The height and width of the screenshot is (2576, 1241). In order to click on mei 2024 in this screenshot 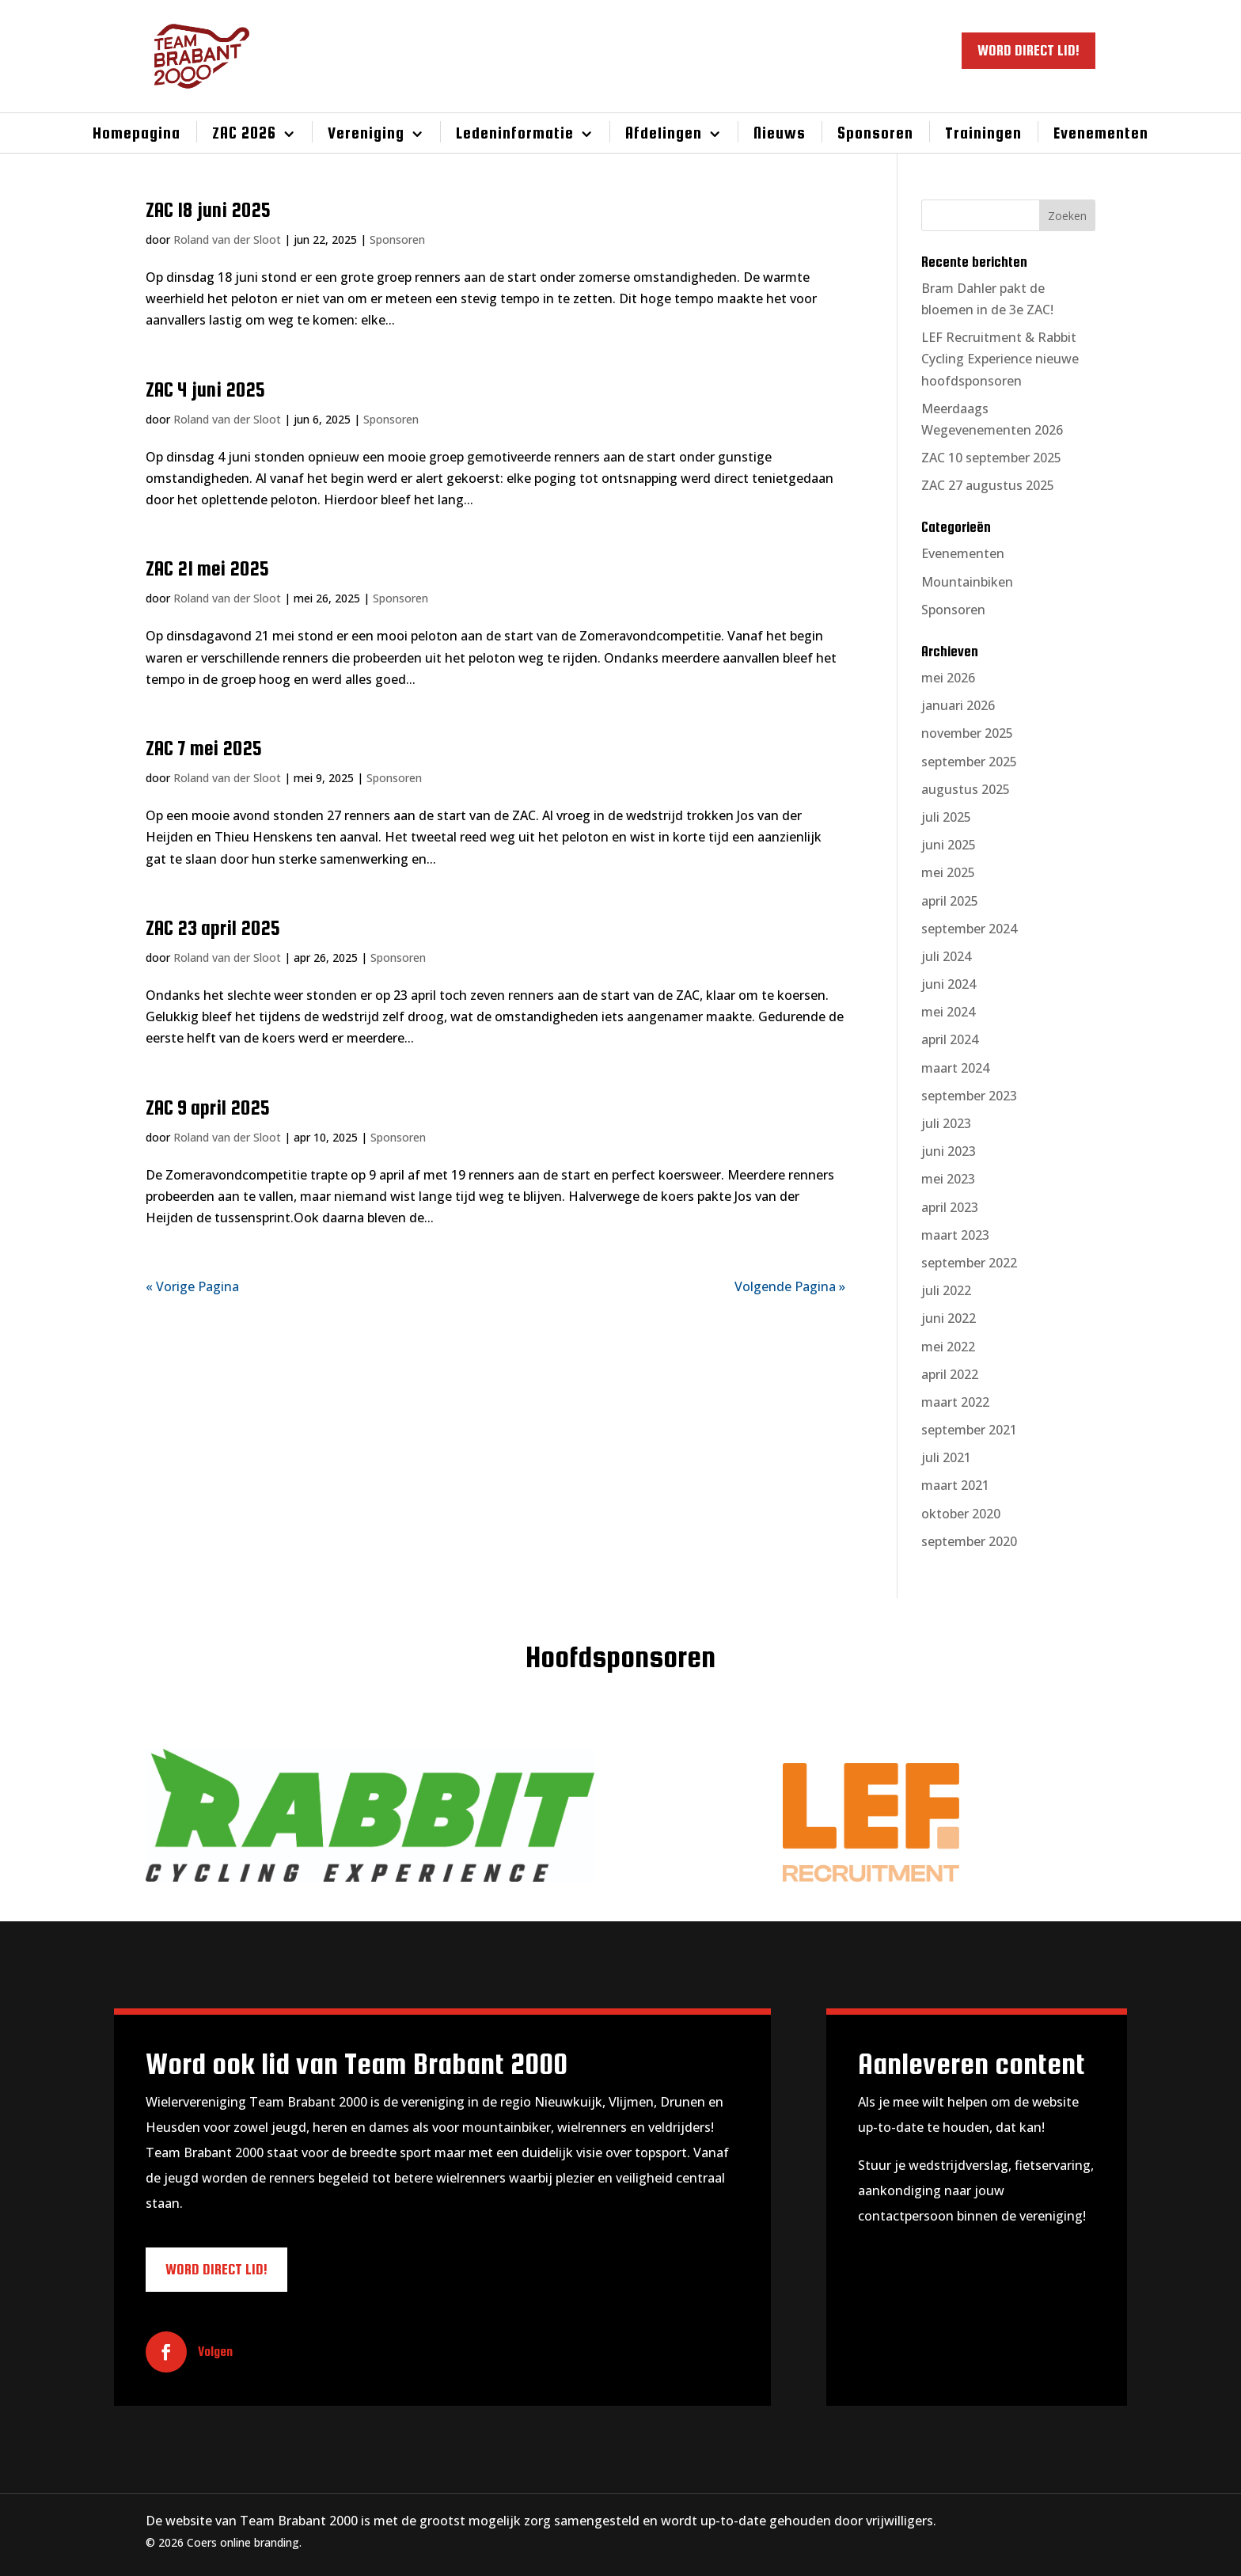, I will do `click(948, 1011)`.